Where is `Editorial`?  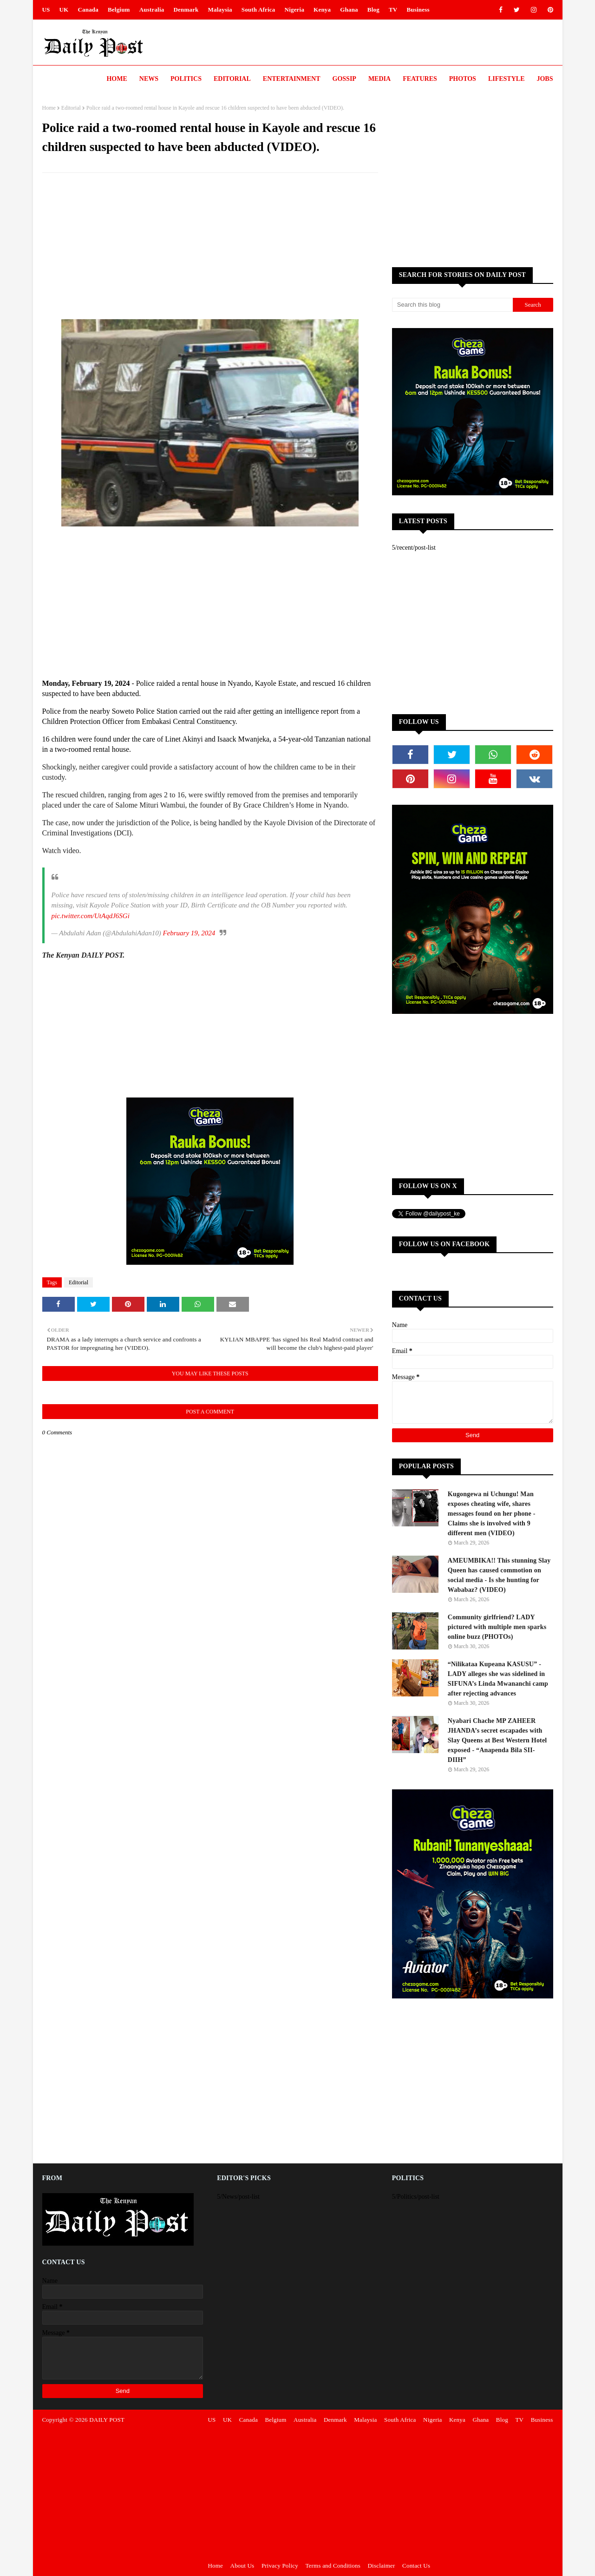 Editorial is located at coordinates (71, 108).